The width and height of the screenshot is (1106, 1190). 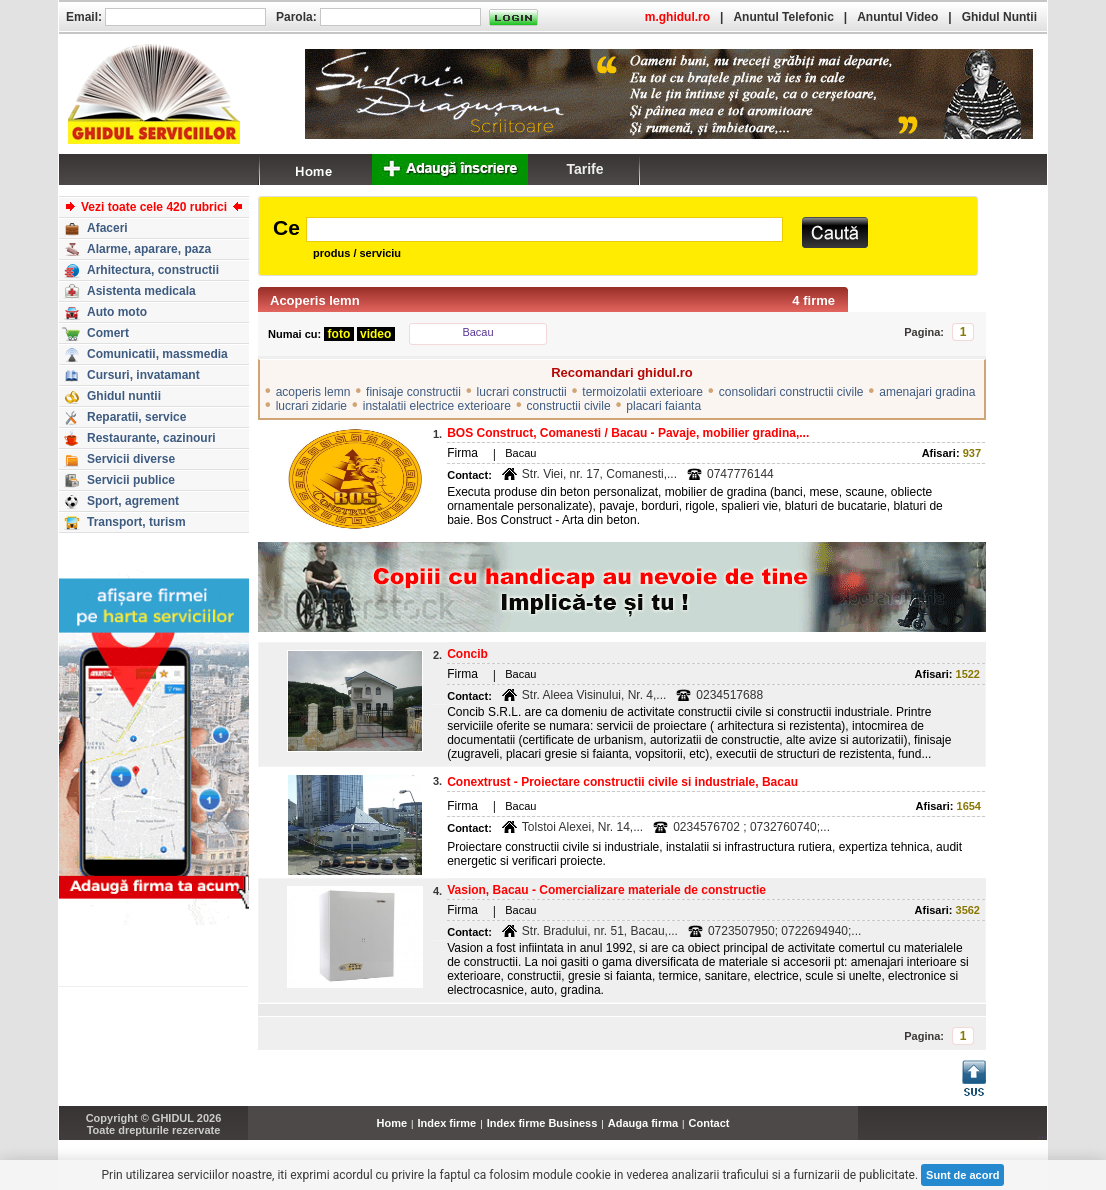 I want to click on Bacau, so click(x=477, y=332).